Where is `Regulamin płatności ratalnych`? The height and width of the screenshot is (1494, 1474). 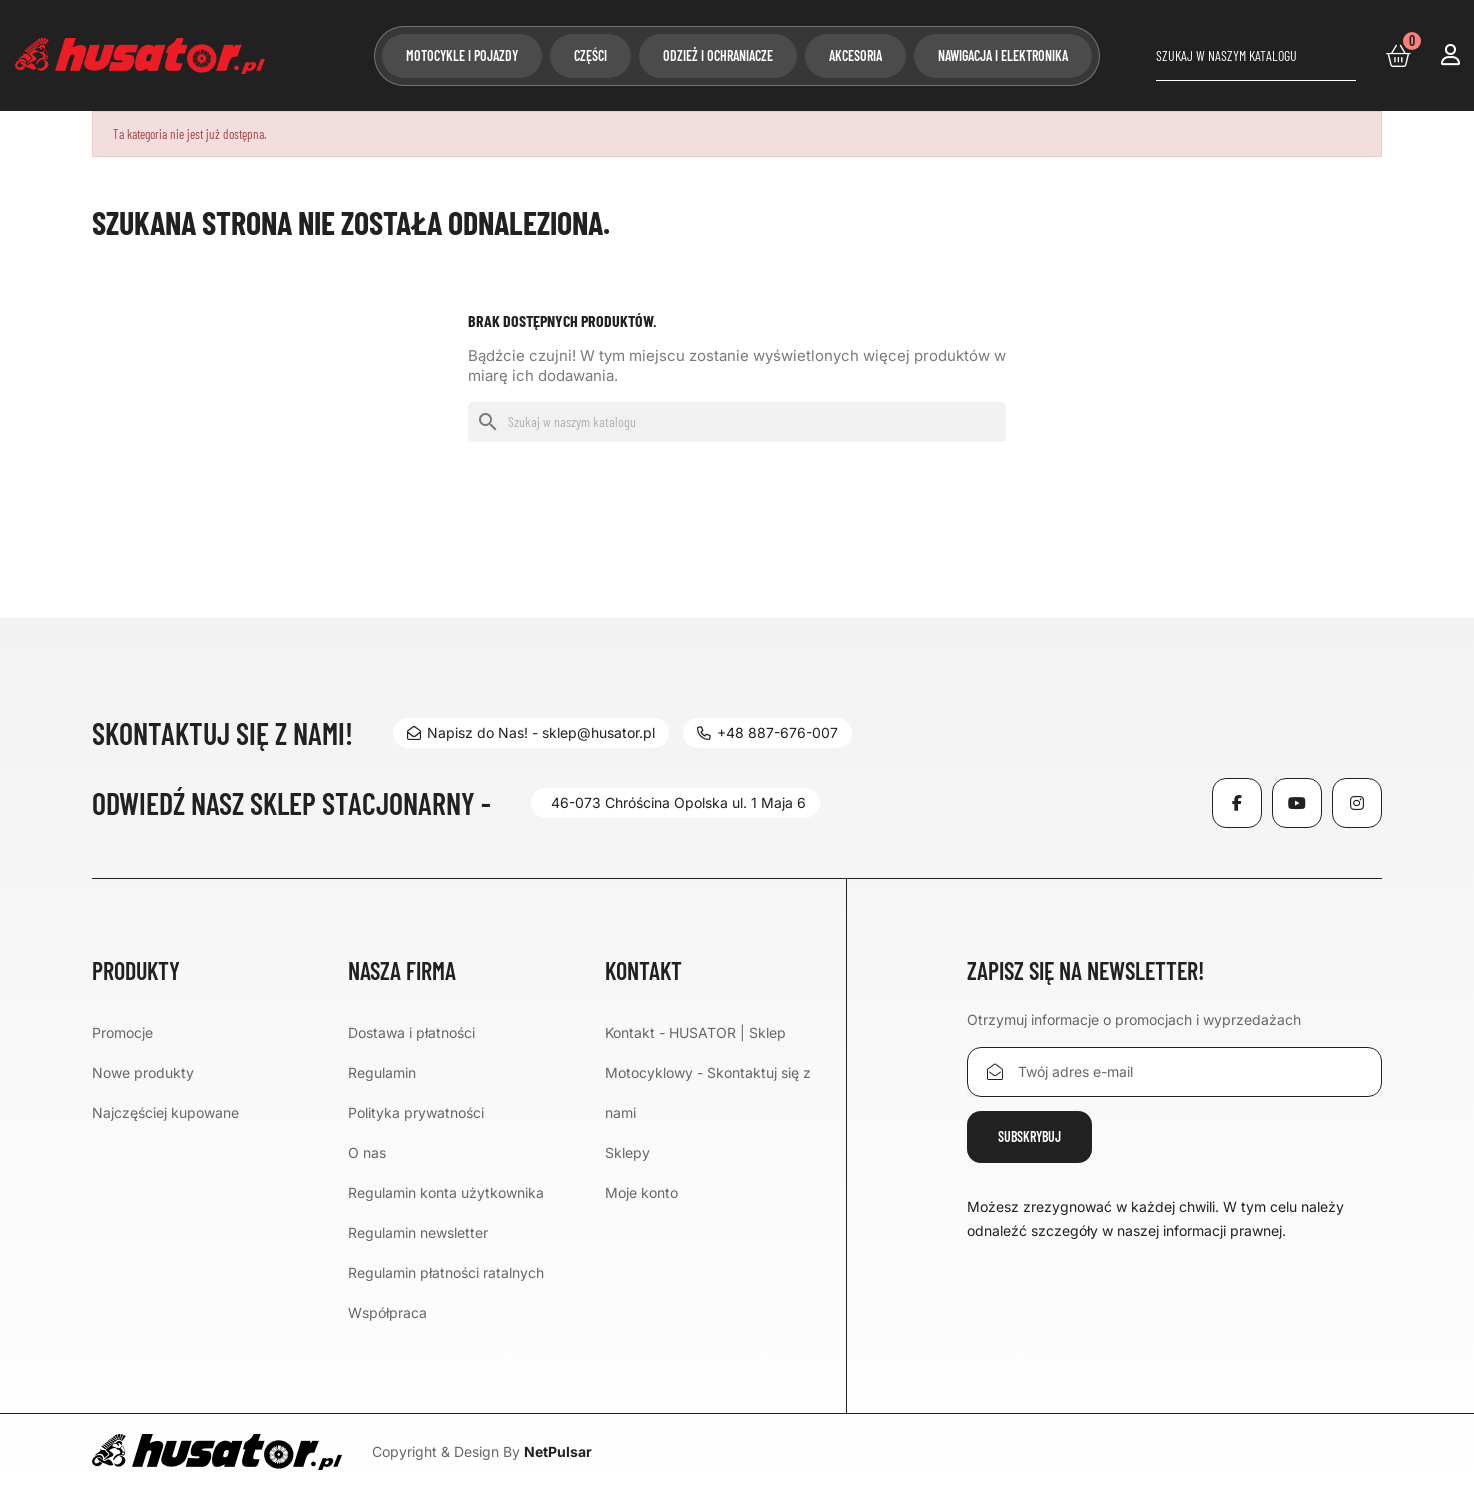
Regulamin płatności ratalnych is located at coordinates (446, 1272).